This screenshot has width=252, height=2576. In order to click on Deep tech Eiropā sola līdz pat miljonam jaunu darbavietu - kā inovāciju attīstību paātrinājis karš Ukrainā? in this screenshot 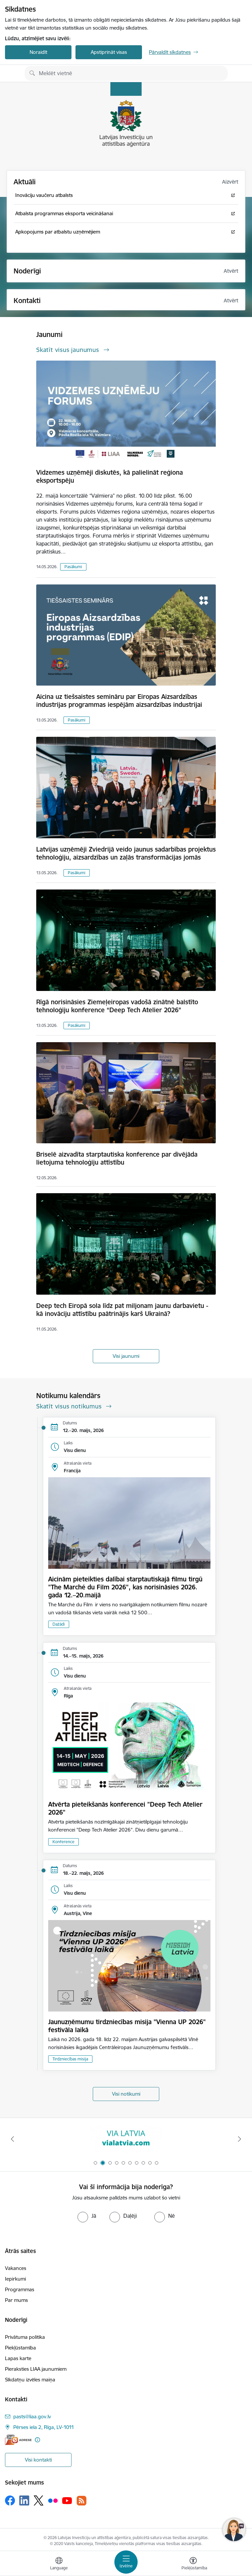, I will do `click(122, 1310)`.